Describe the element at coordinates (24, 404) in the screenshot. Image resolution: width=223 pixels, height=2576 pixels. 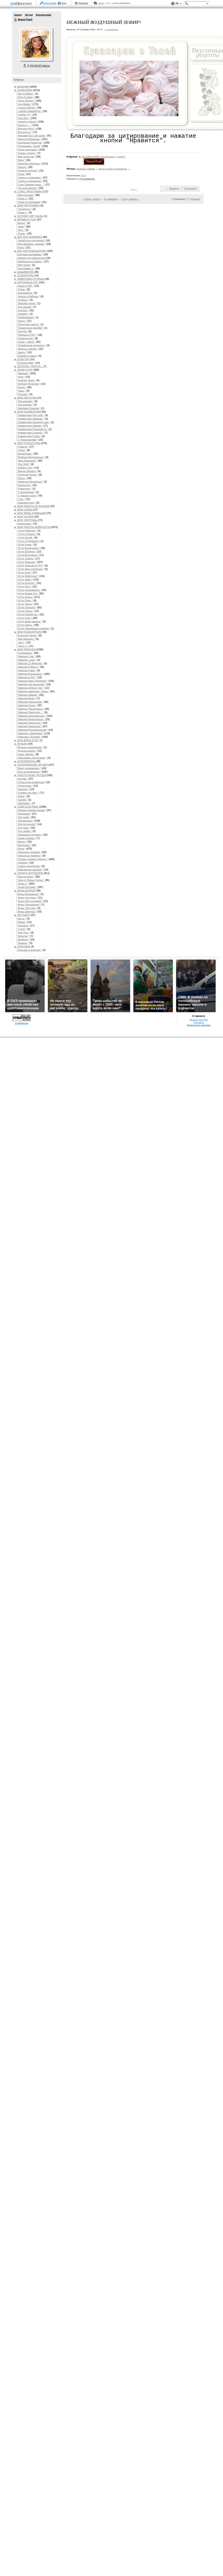
I see `* Для мужчин *` at that location.